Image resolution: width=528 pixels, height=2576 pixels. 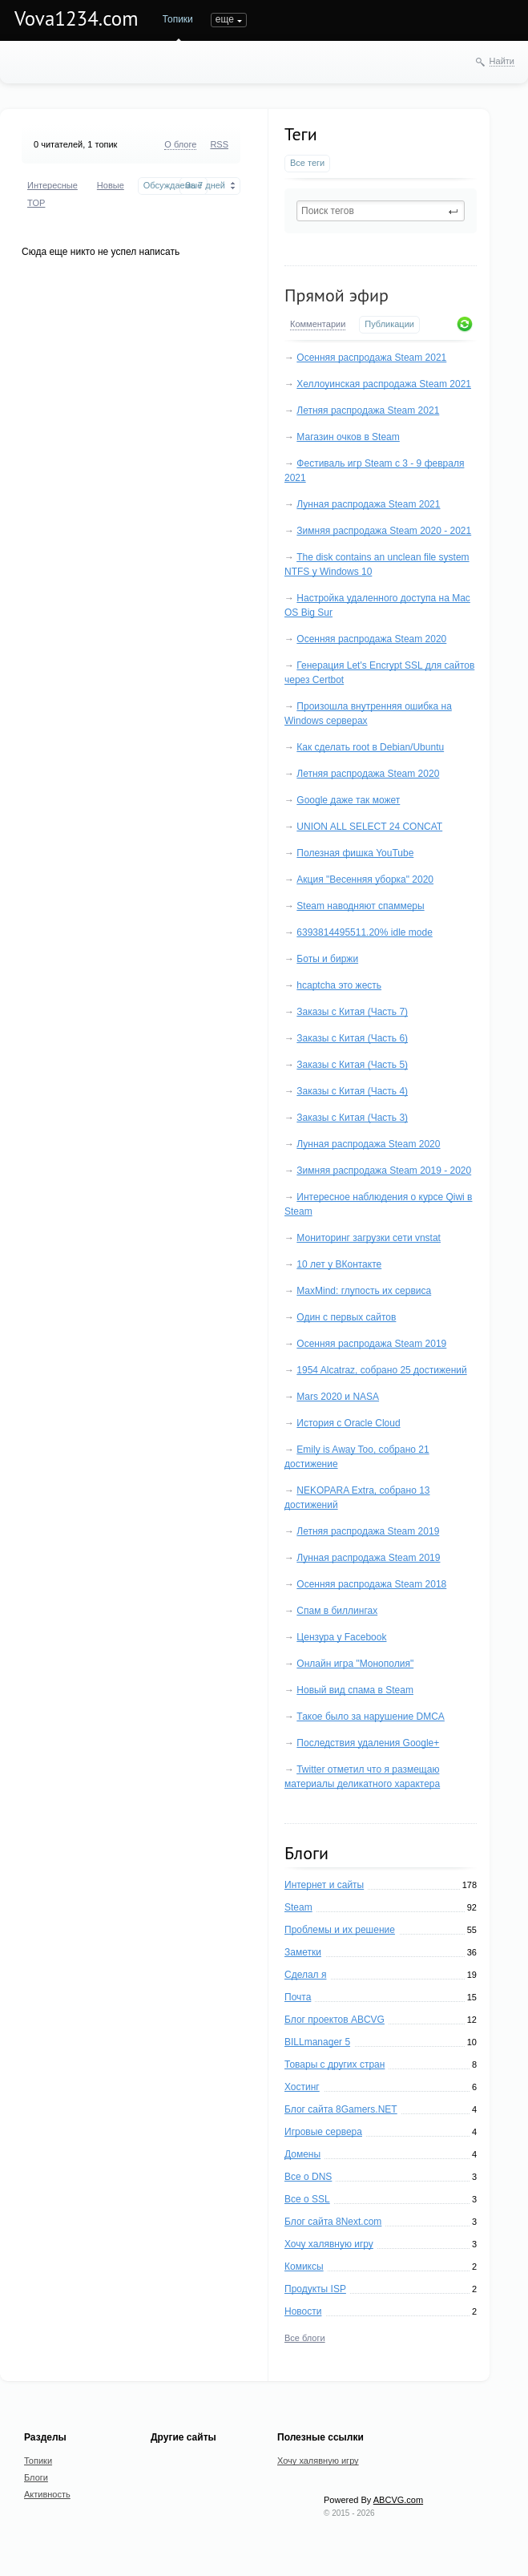 I want to click on Такое было за нарушение DMCA, so click(x=370, y=1716).